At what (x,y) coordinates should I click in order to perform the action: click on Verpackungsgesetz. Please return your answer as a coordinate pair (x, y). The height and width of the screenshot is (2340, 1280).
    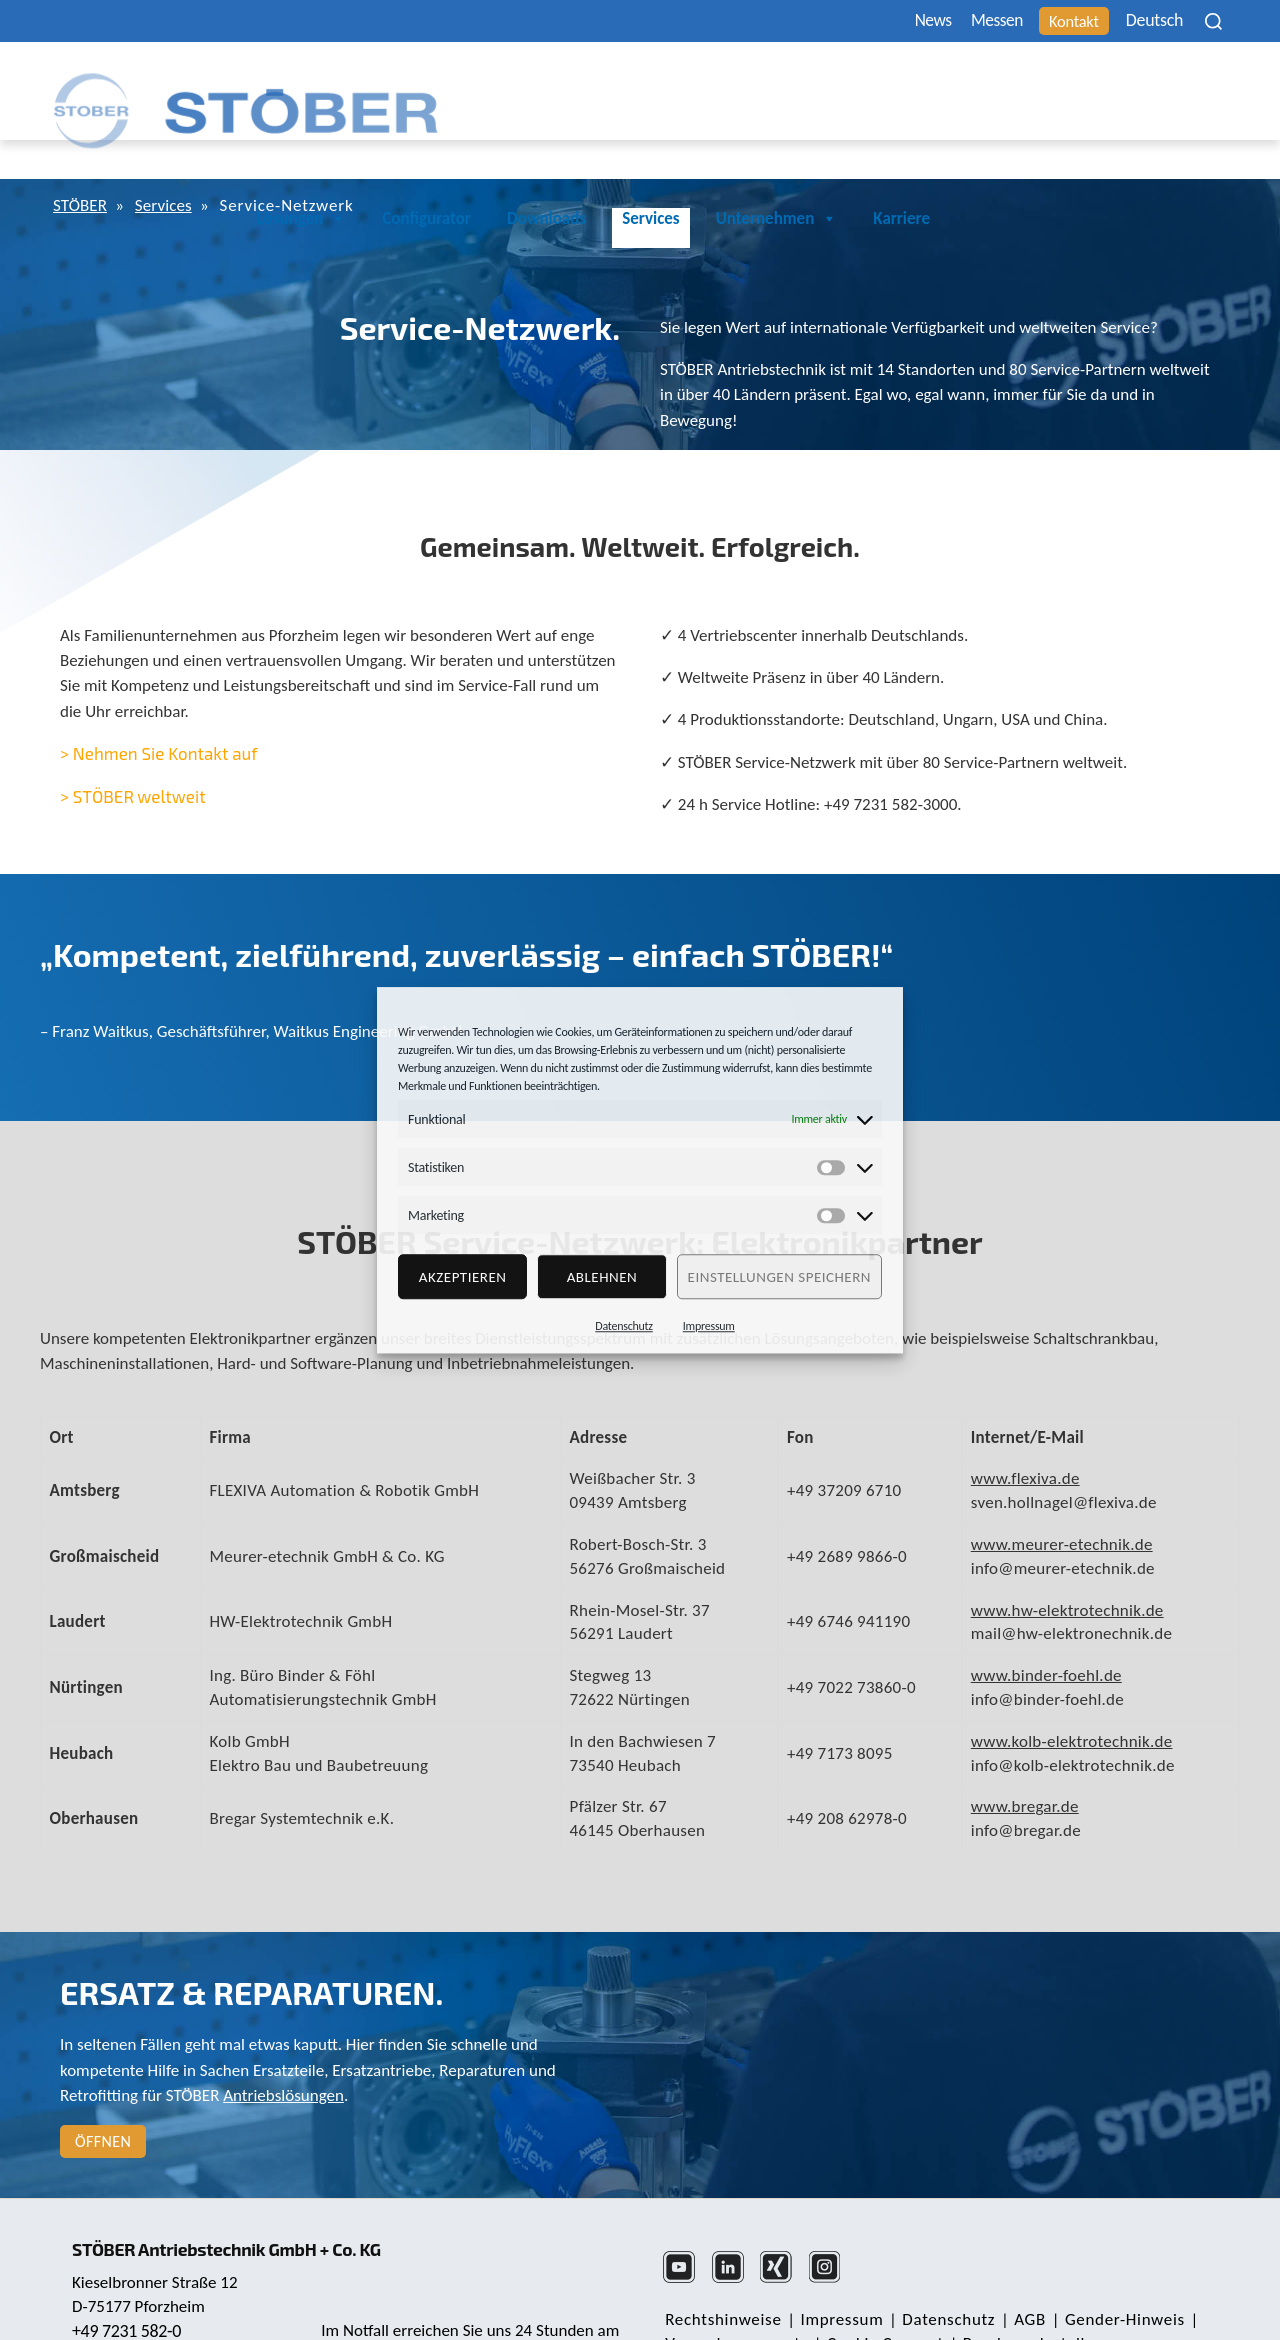
    Looking at the image, I should click on (734, 2298).